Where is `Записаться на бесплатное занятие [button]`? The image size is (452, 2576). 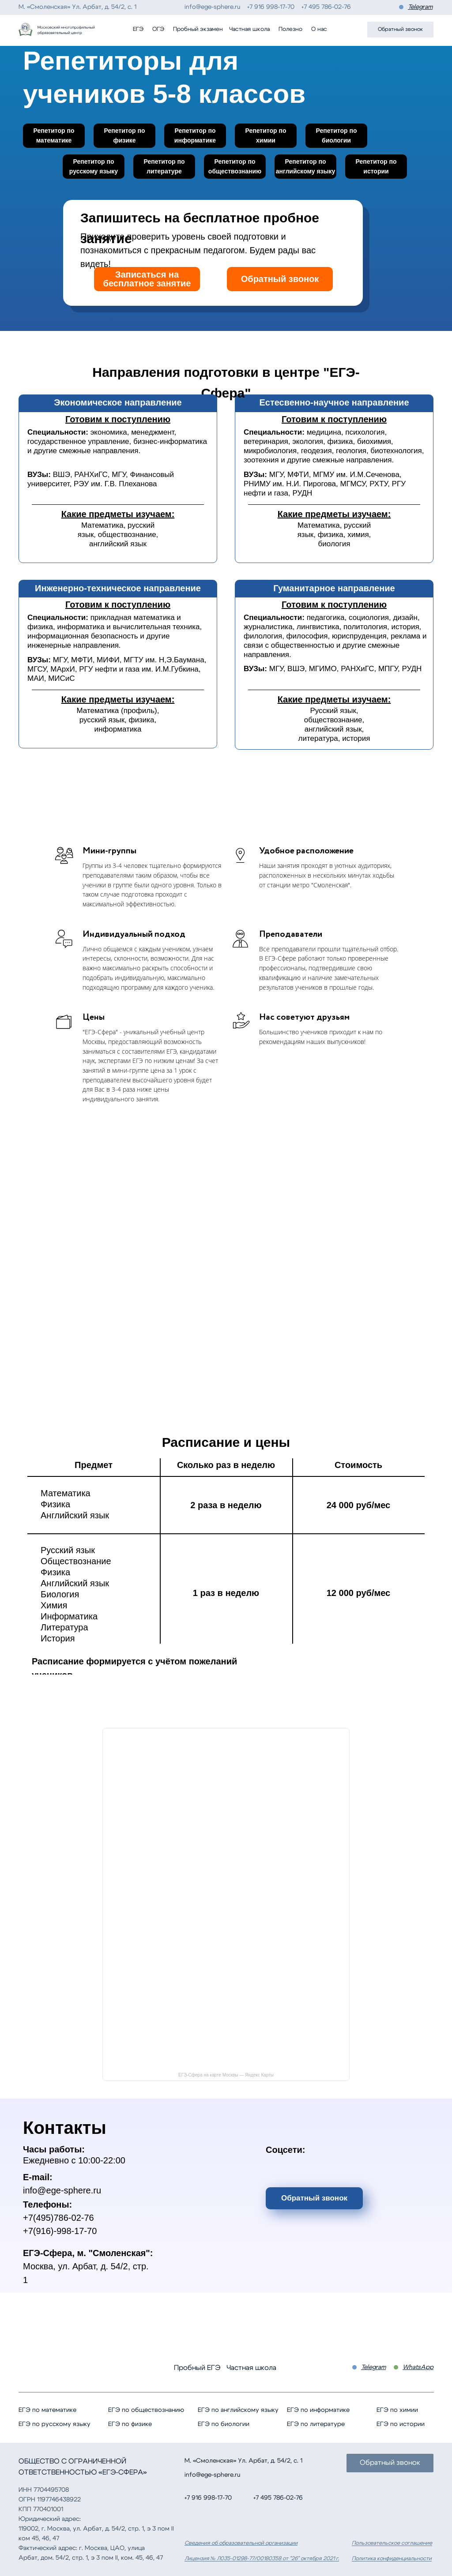
Записаться на бесплатное занятие [button] is located at coordinates (147, 279).